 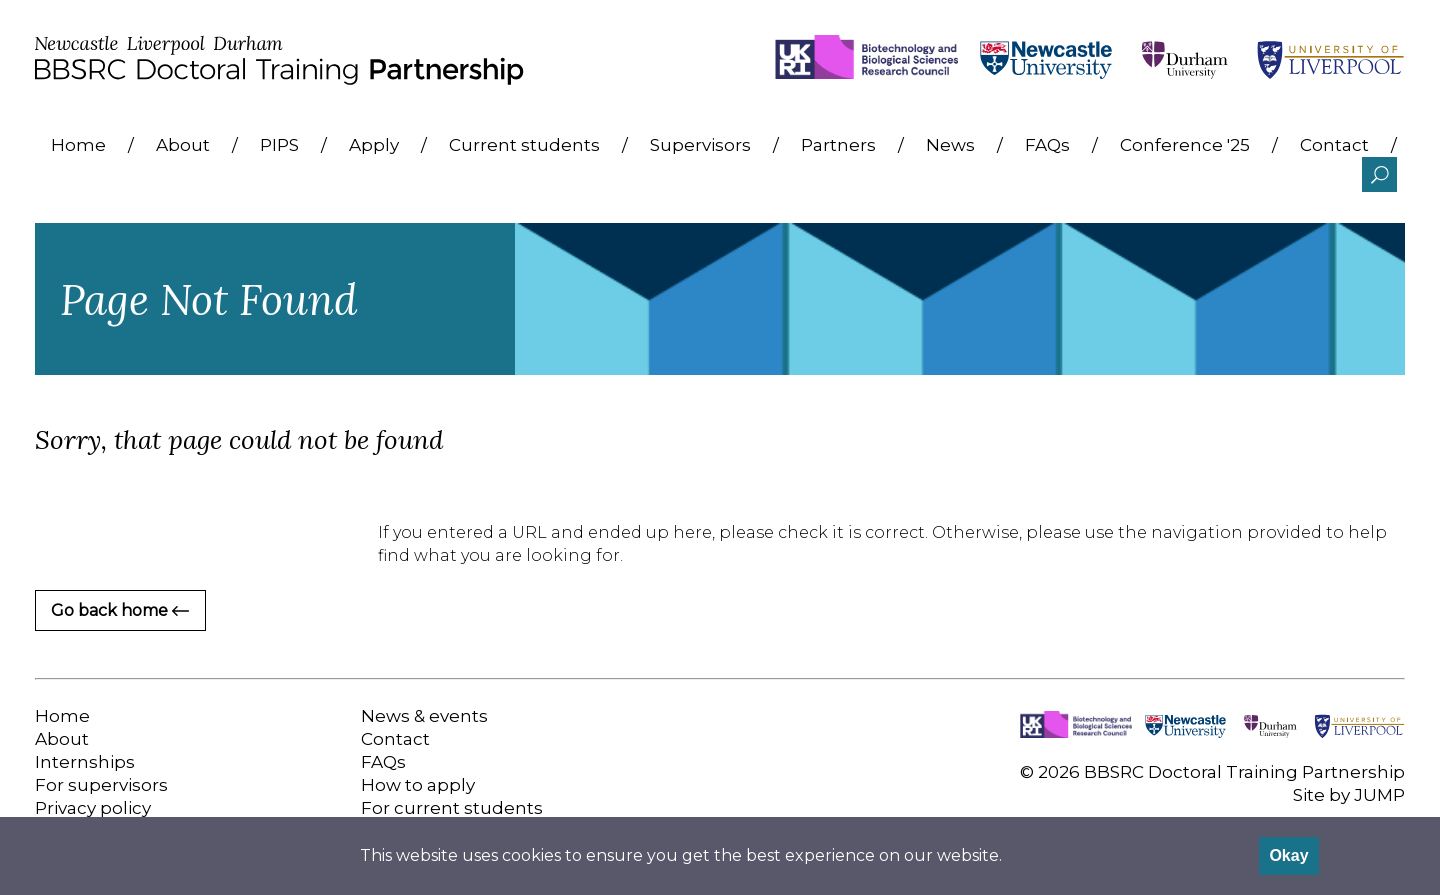 I want to click on News & events, so click(x=424, y=716).